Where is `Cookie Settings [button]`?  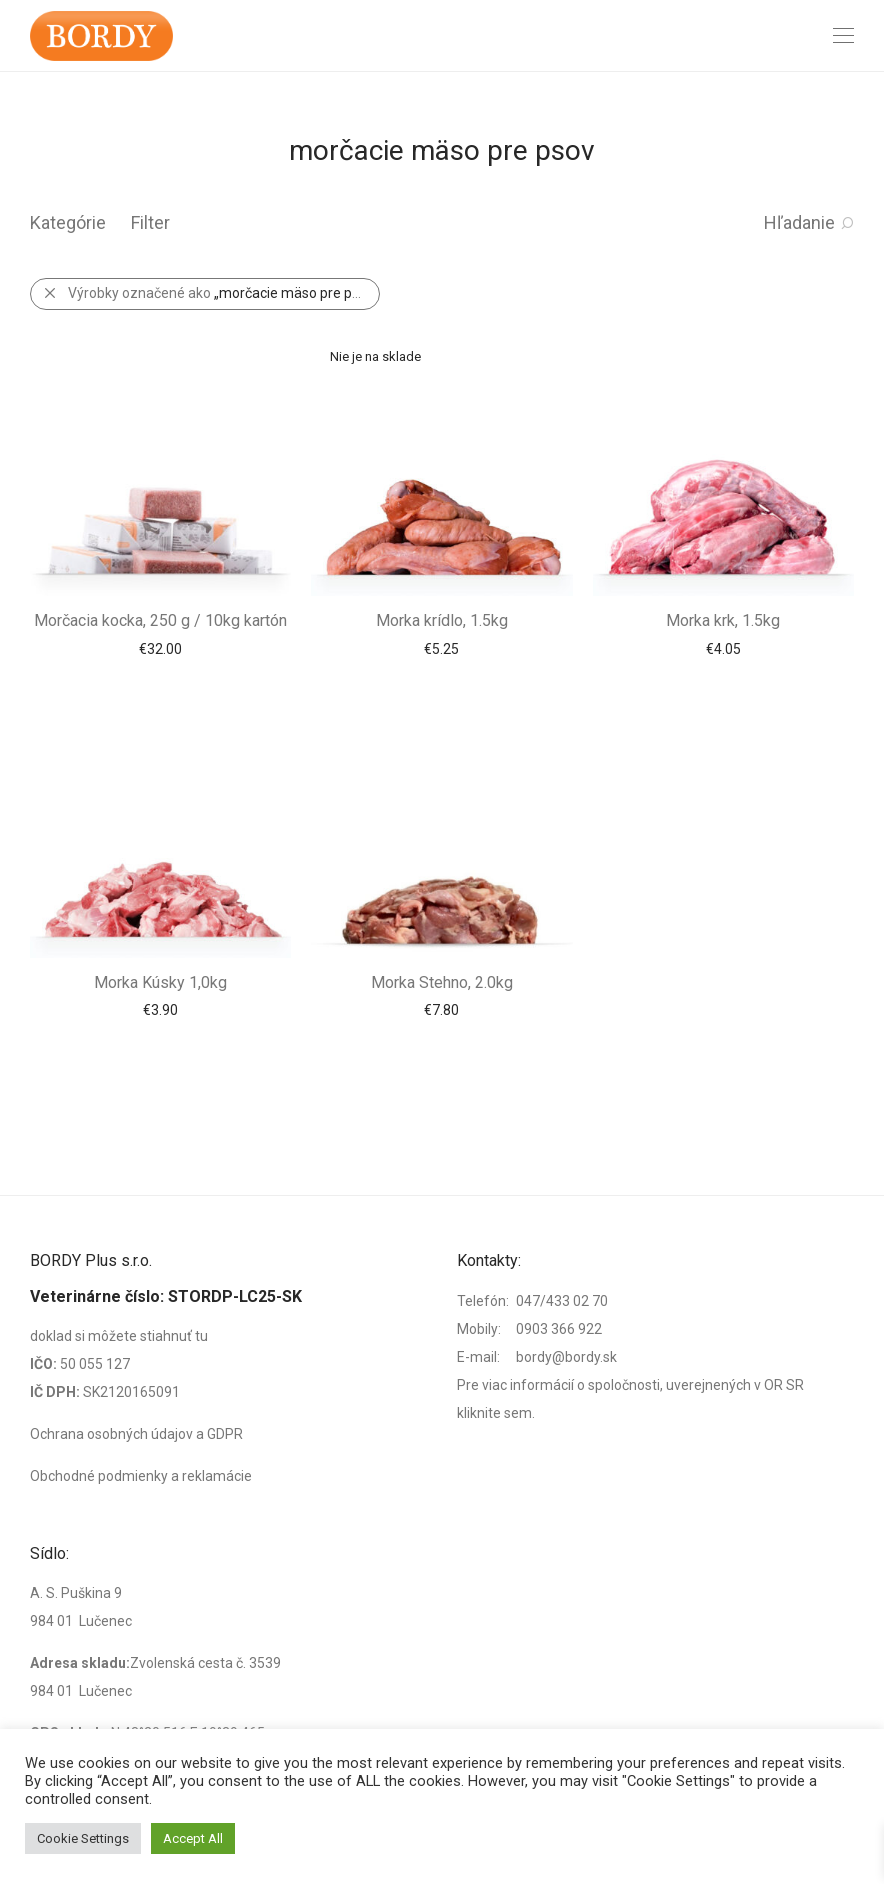 Cookie Settings [button] is located at coordinates (83, 1838).